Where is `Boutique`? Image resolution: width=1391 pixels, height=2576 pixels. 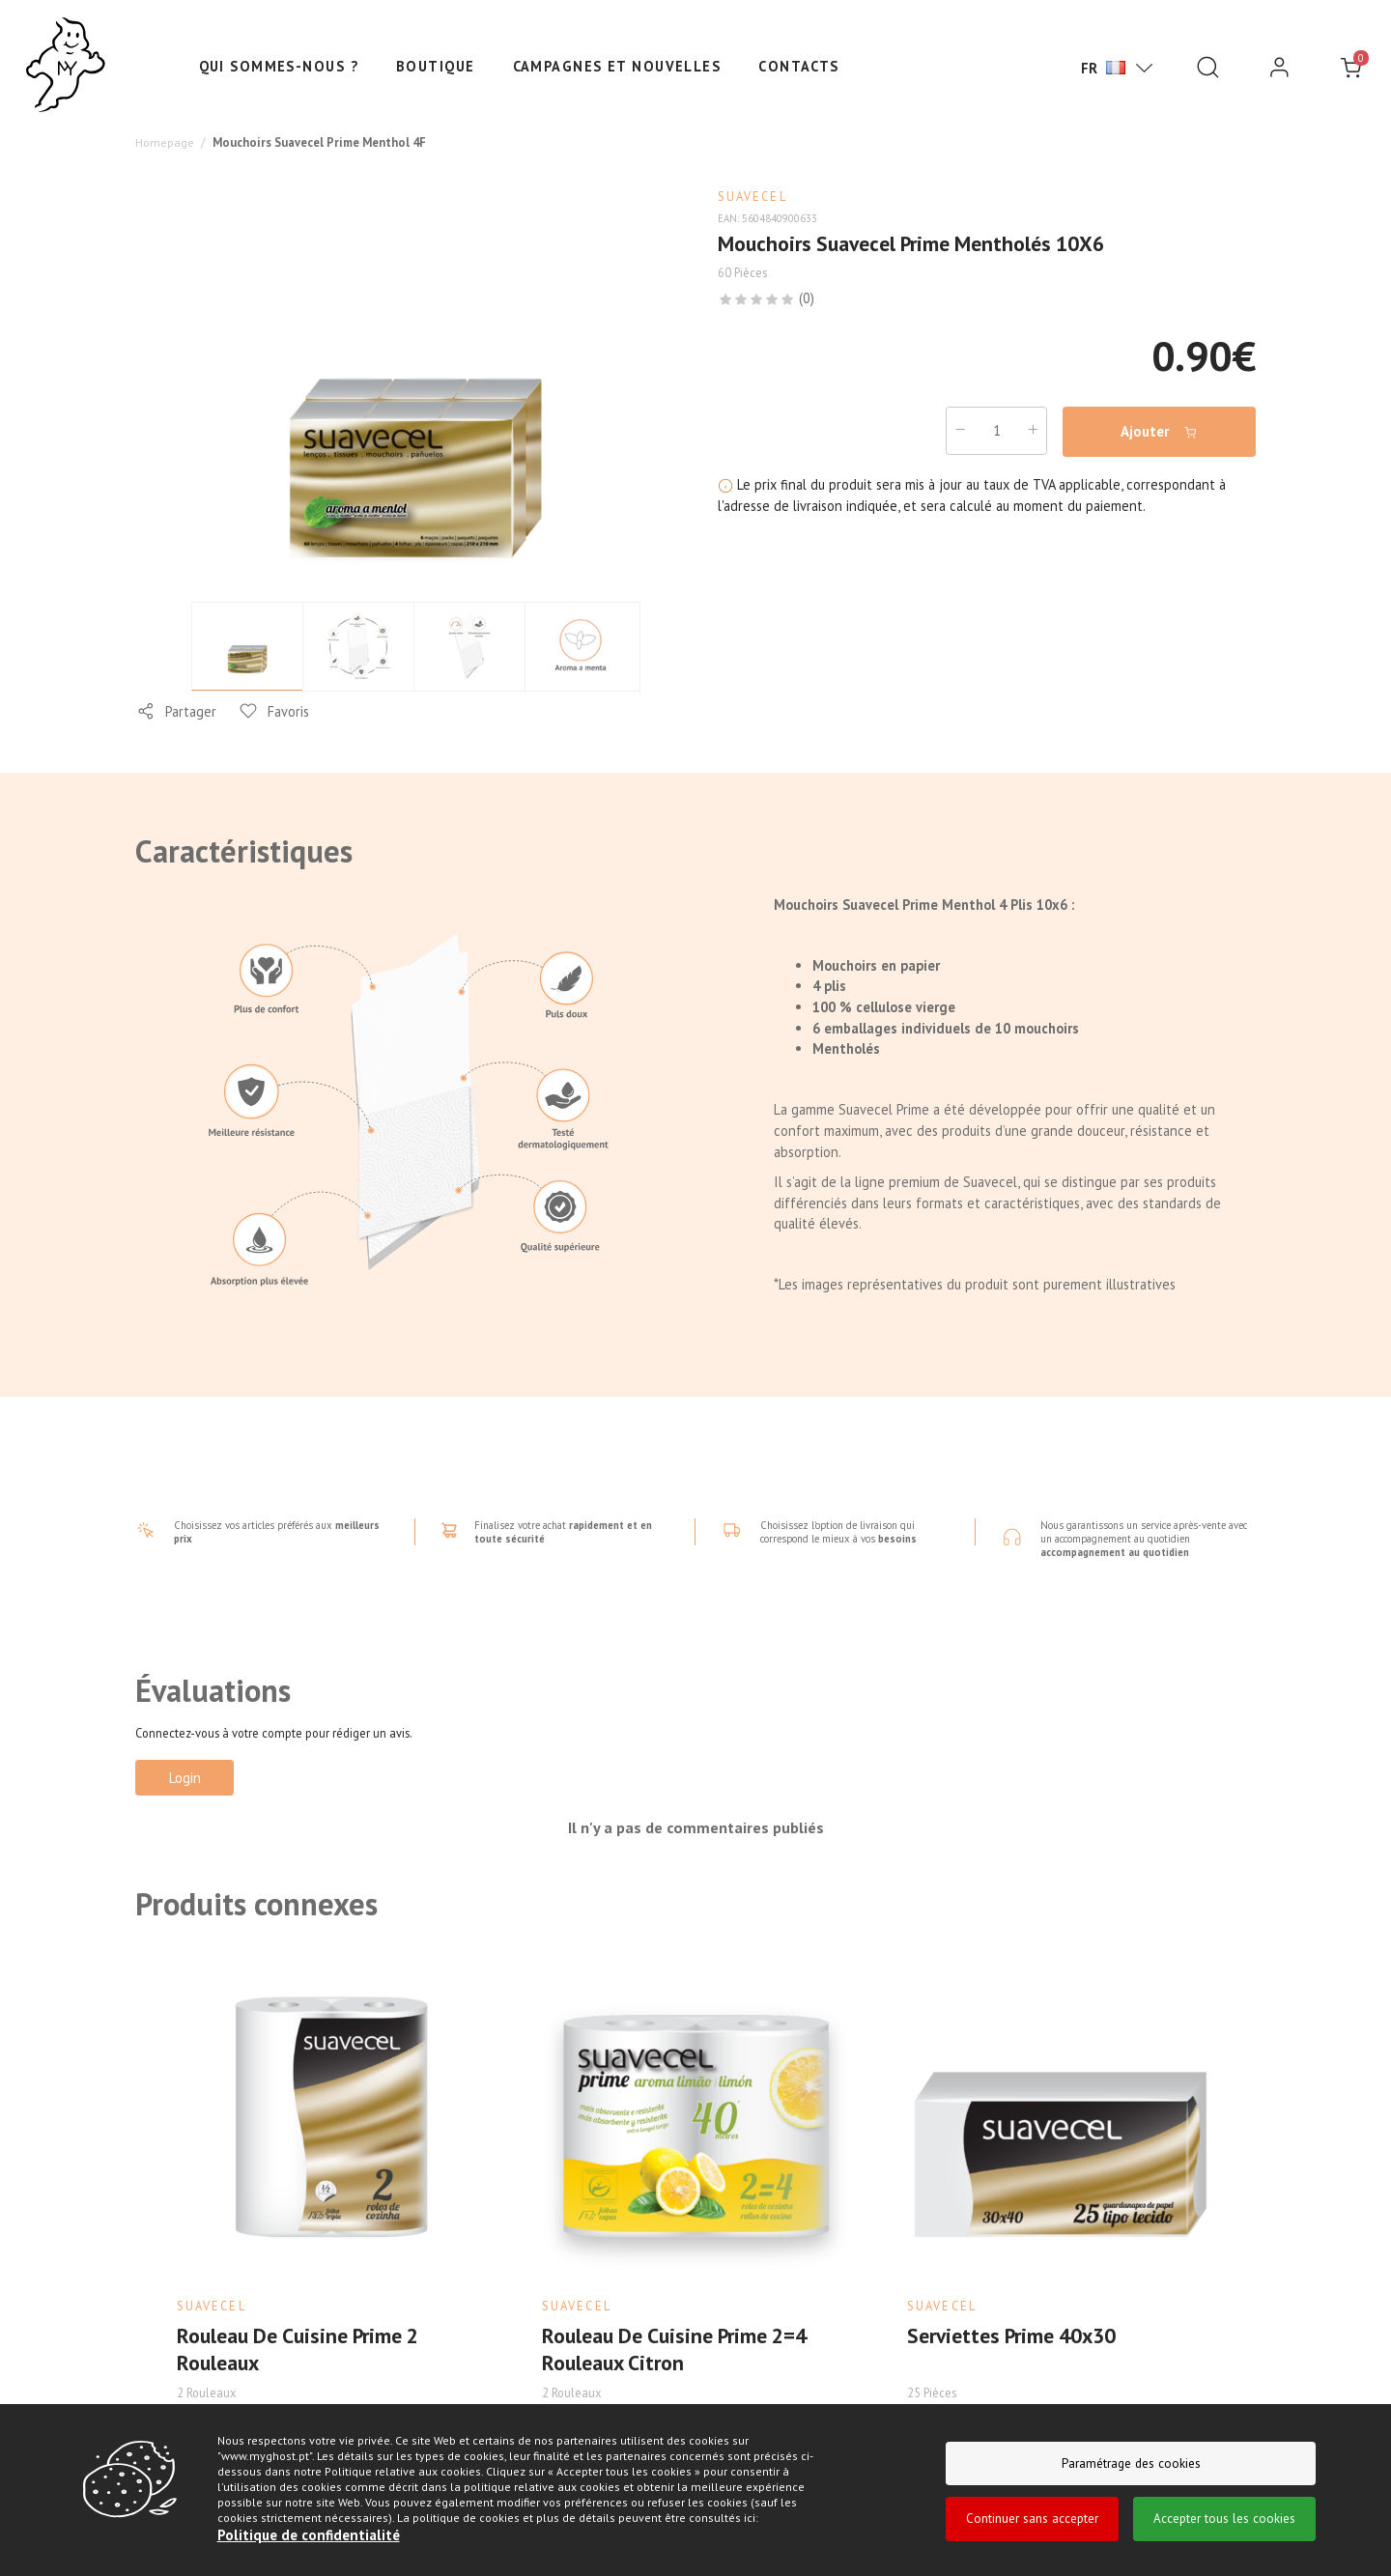
Boutique is located at coordinates (435, 66).